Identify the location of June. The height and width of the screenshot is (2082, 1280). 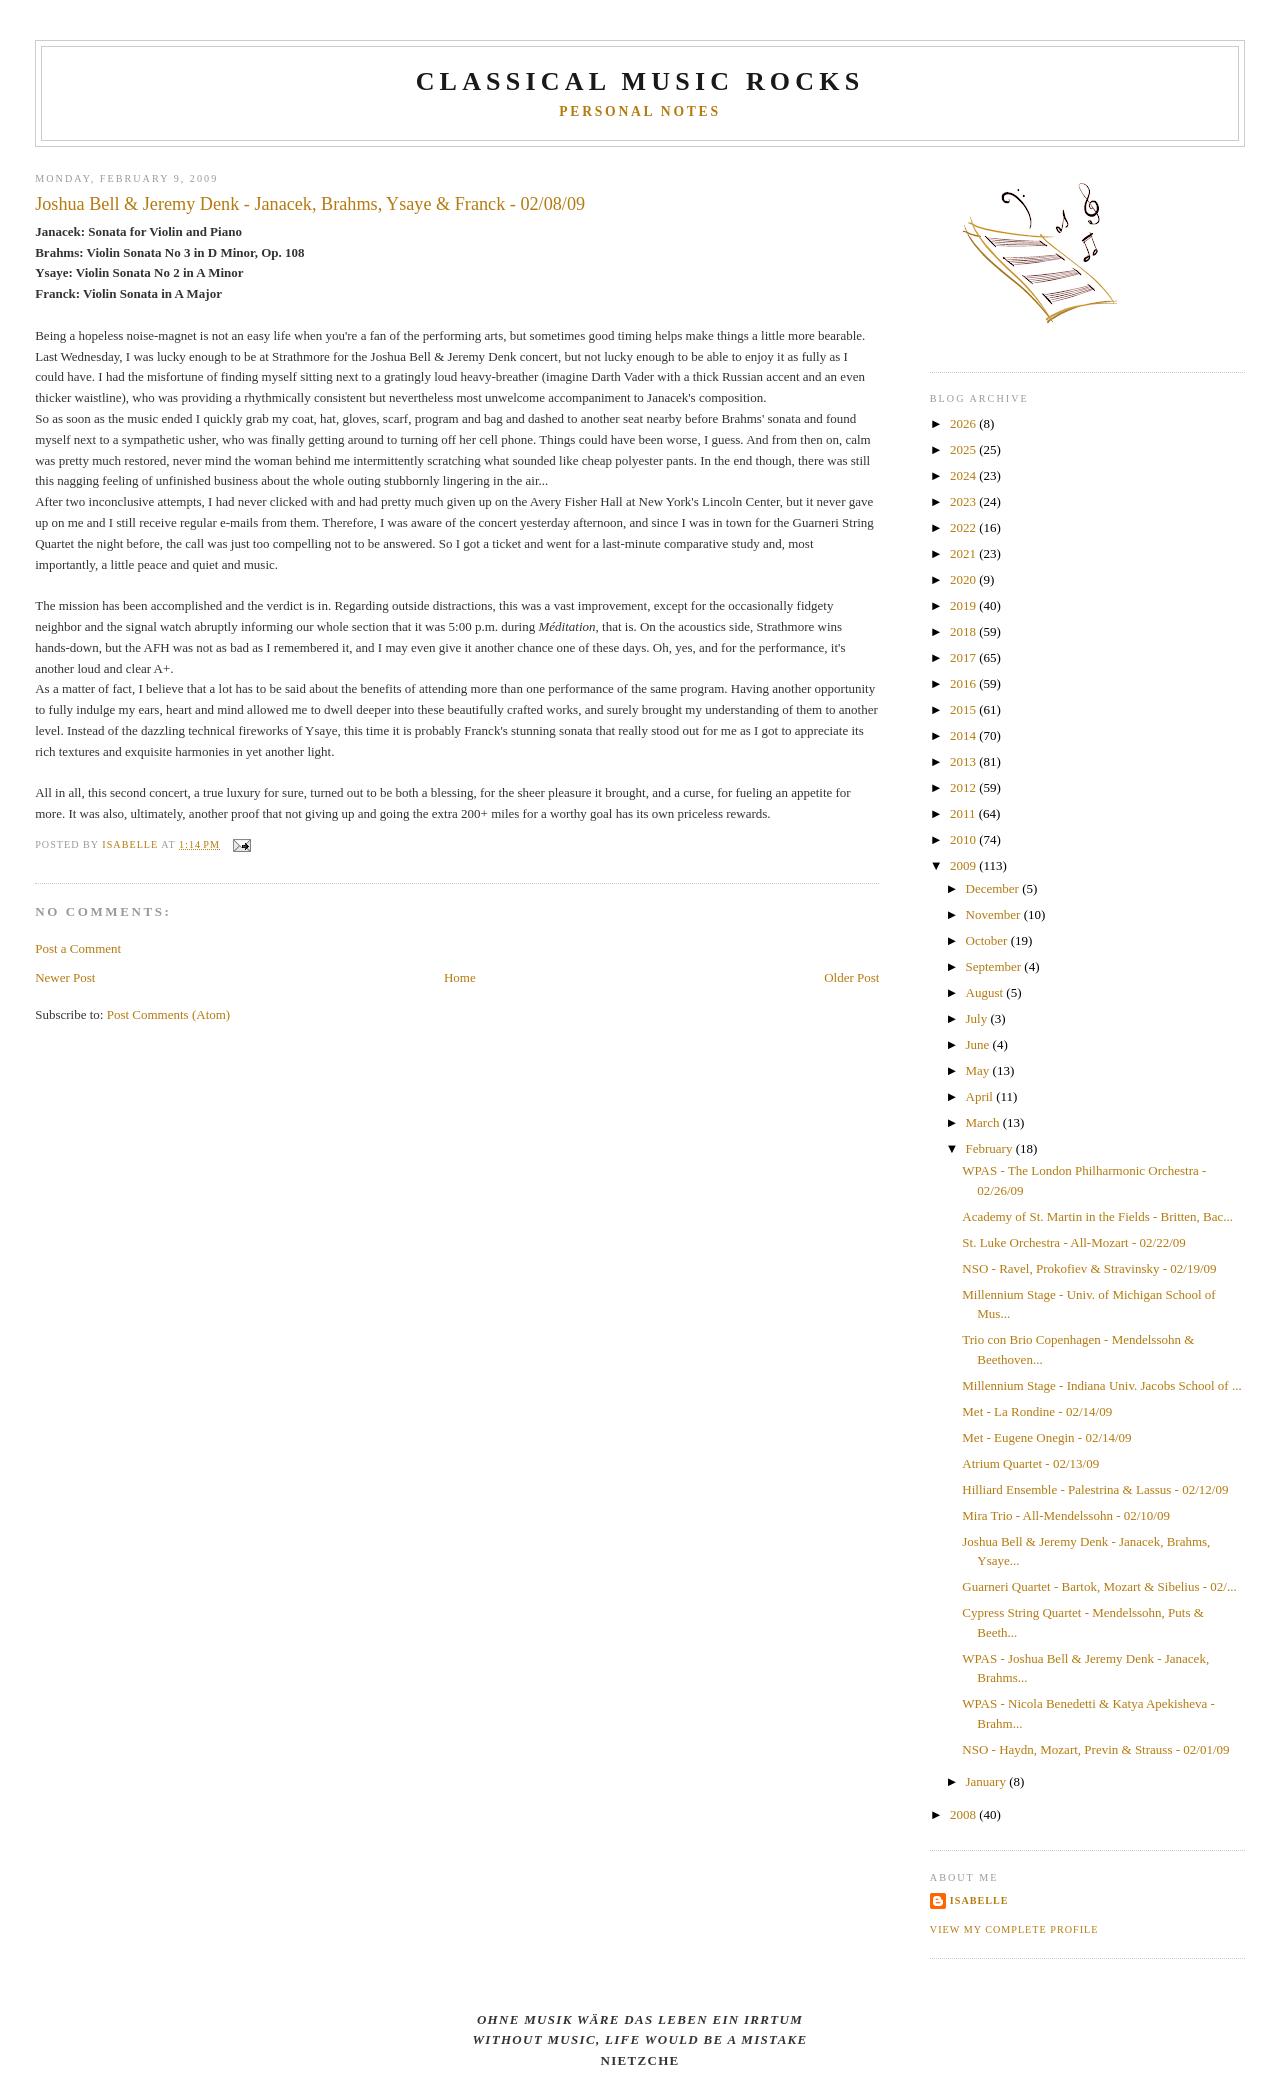
(979, 1044).